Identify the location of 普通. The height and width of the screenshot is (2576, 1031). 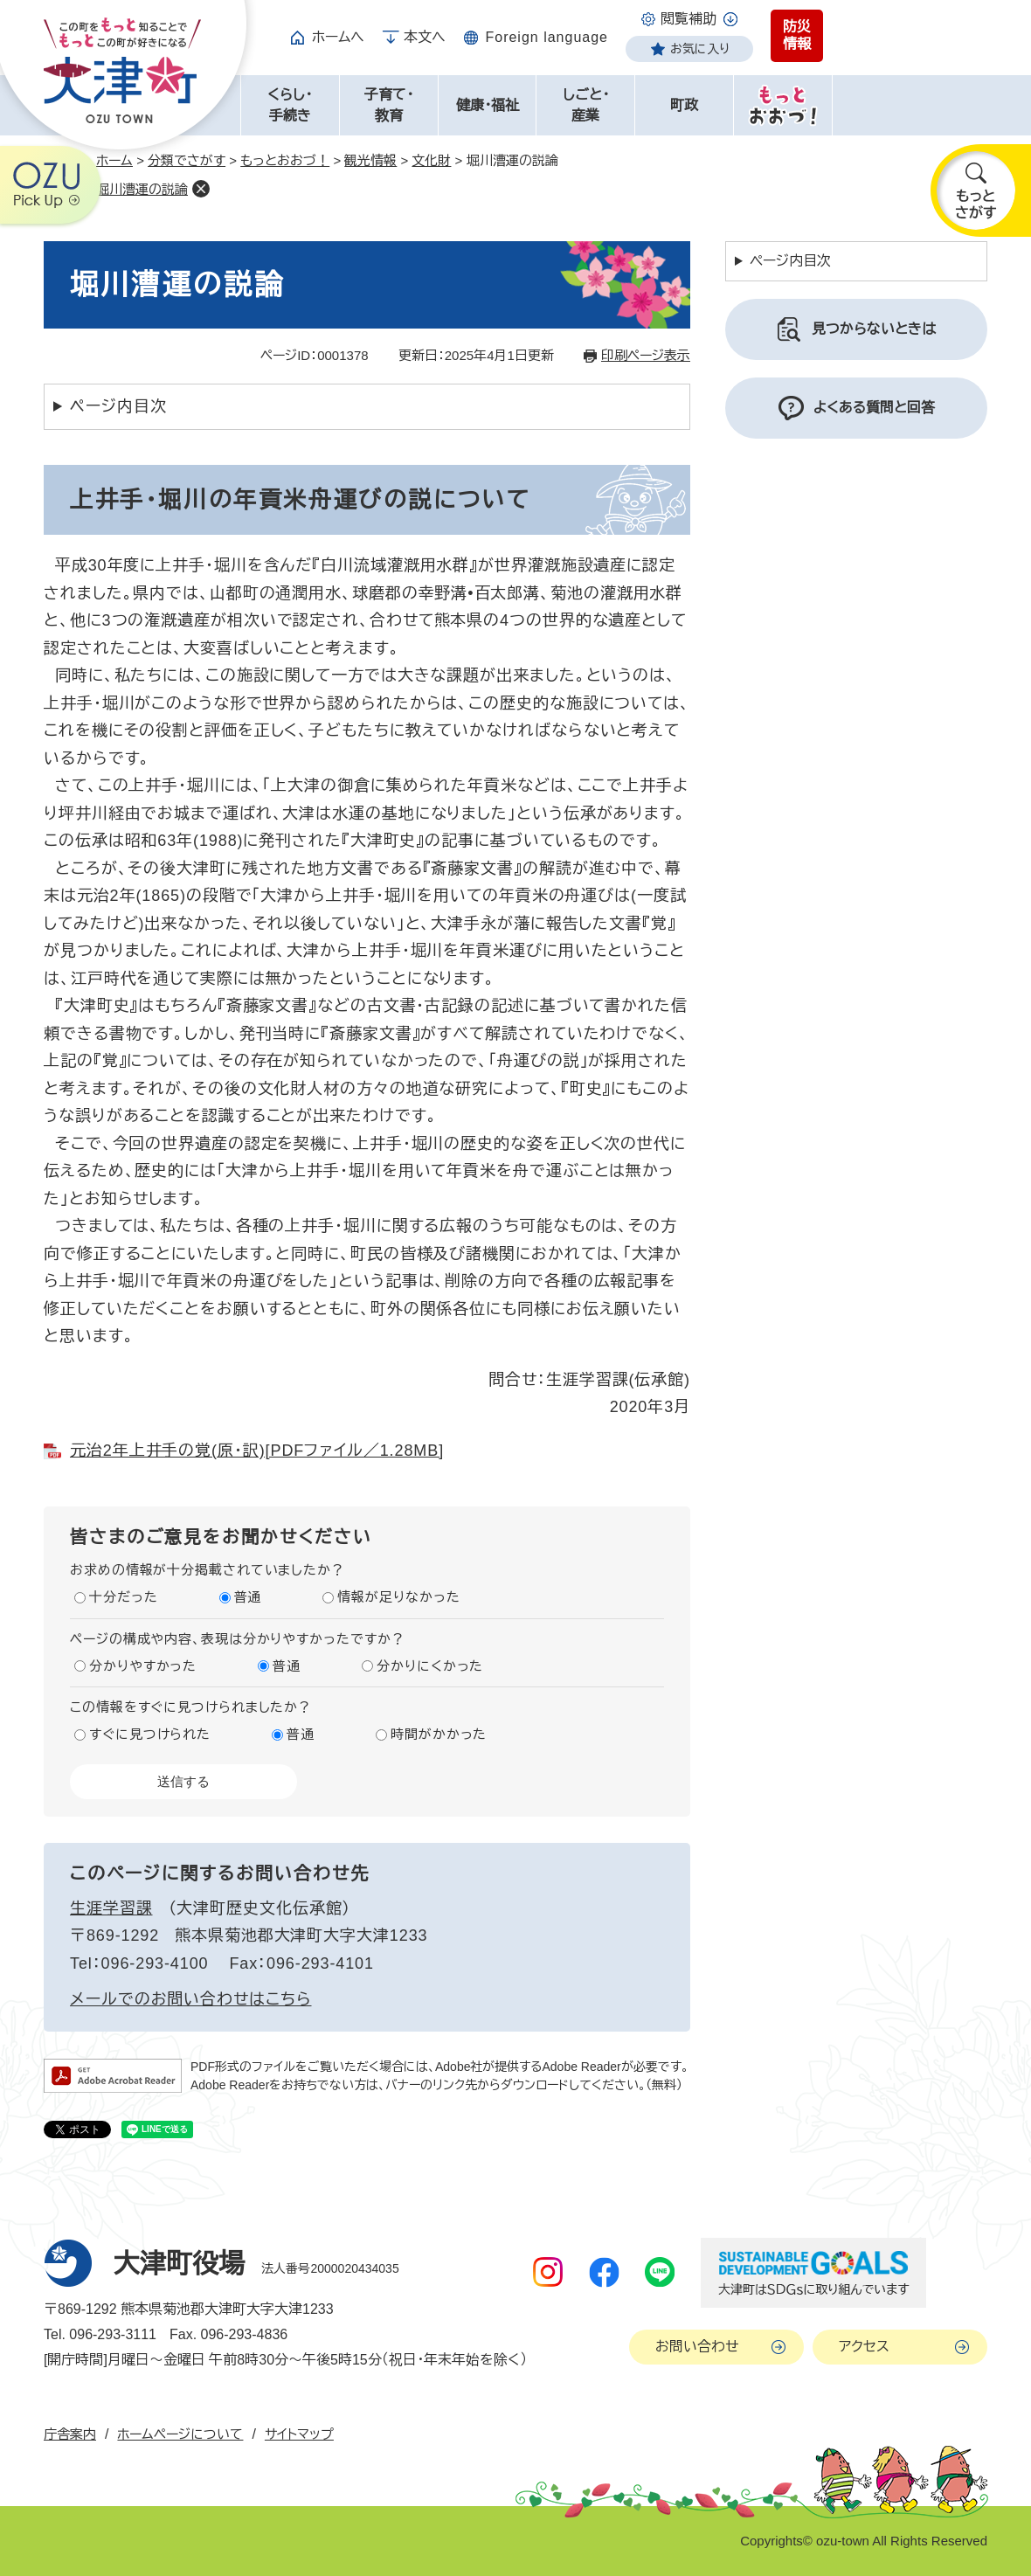
(248, 1596).